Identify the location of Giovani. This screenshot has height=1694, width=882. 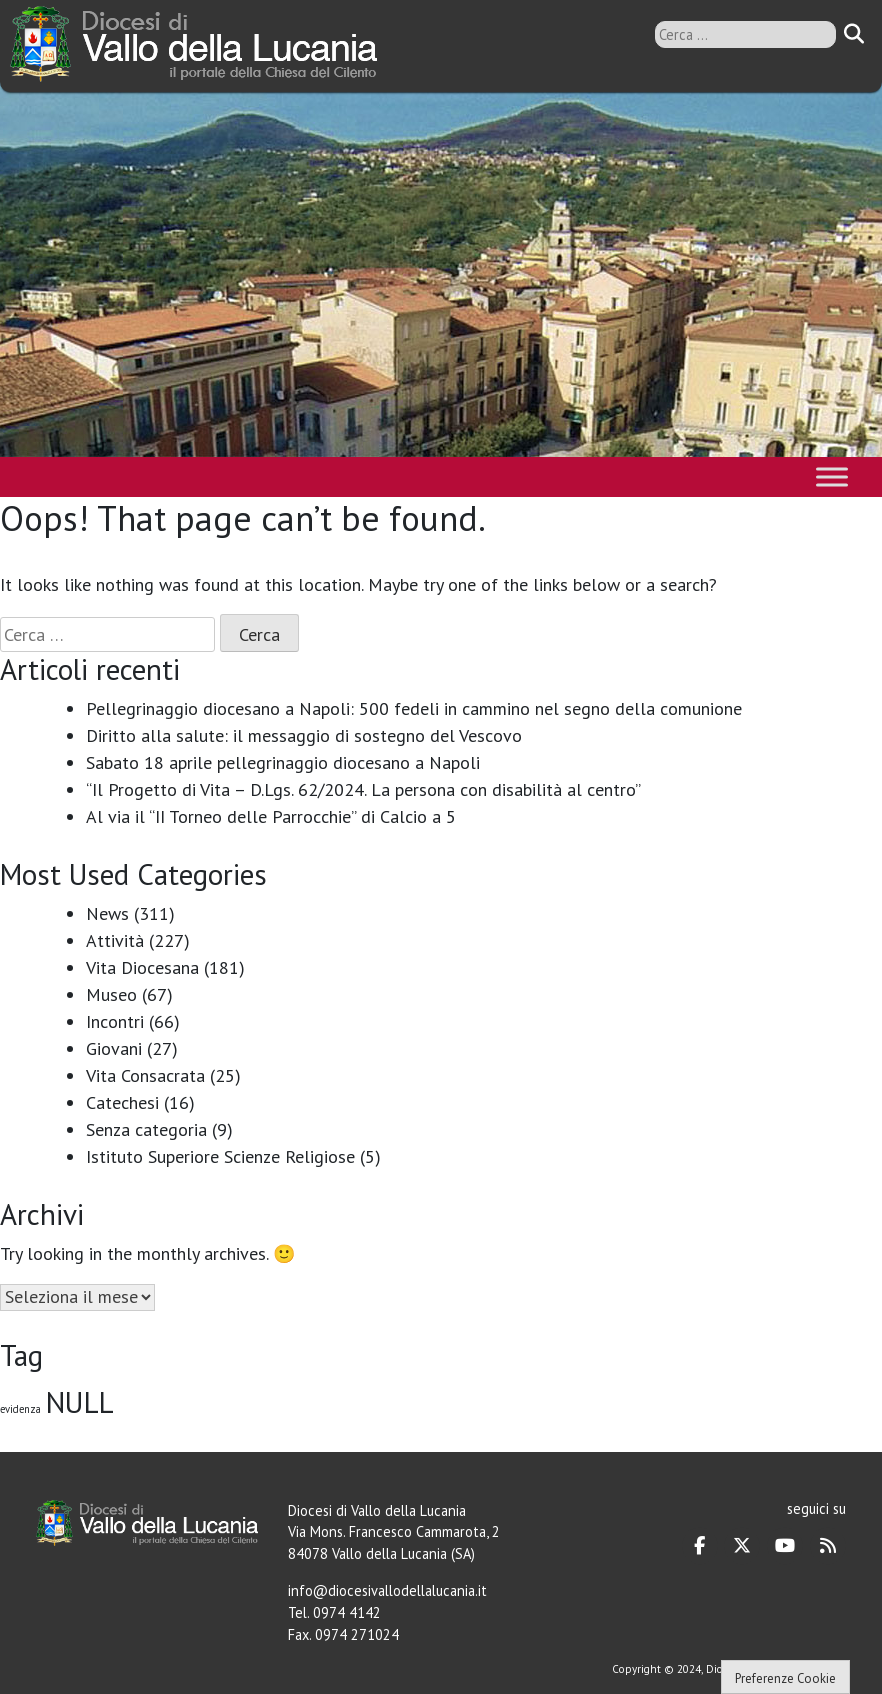
(114, 1048).